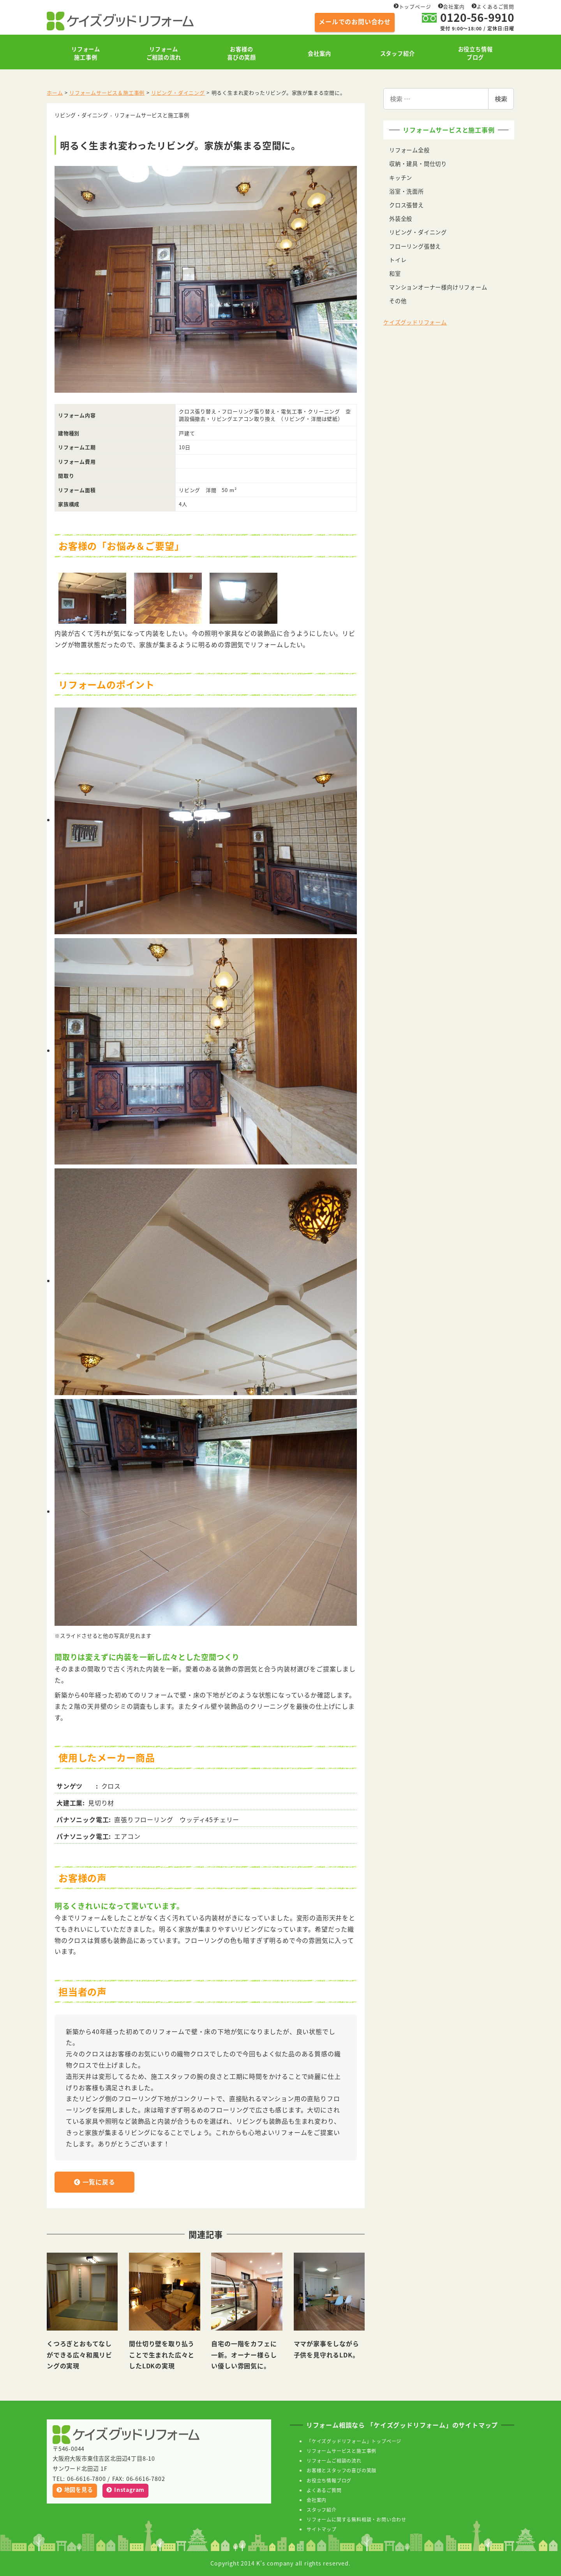  What do you see at coordinates (334, 2460) in the screenshot?
I see `リフォームご相談の流れ` at bounding box center [334, 2460].